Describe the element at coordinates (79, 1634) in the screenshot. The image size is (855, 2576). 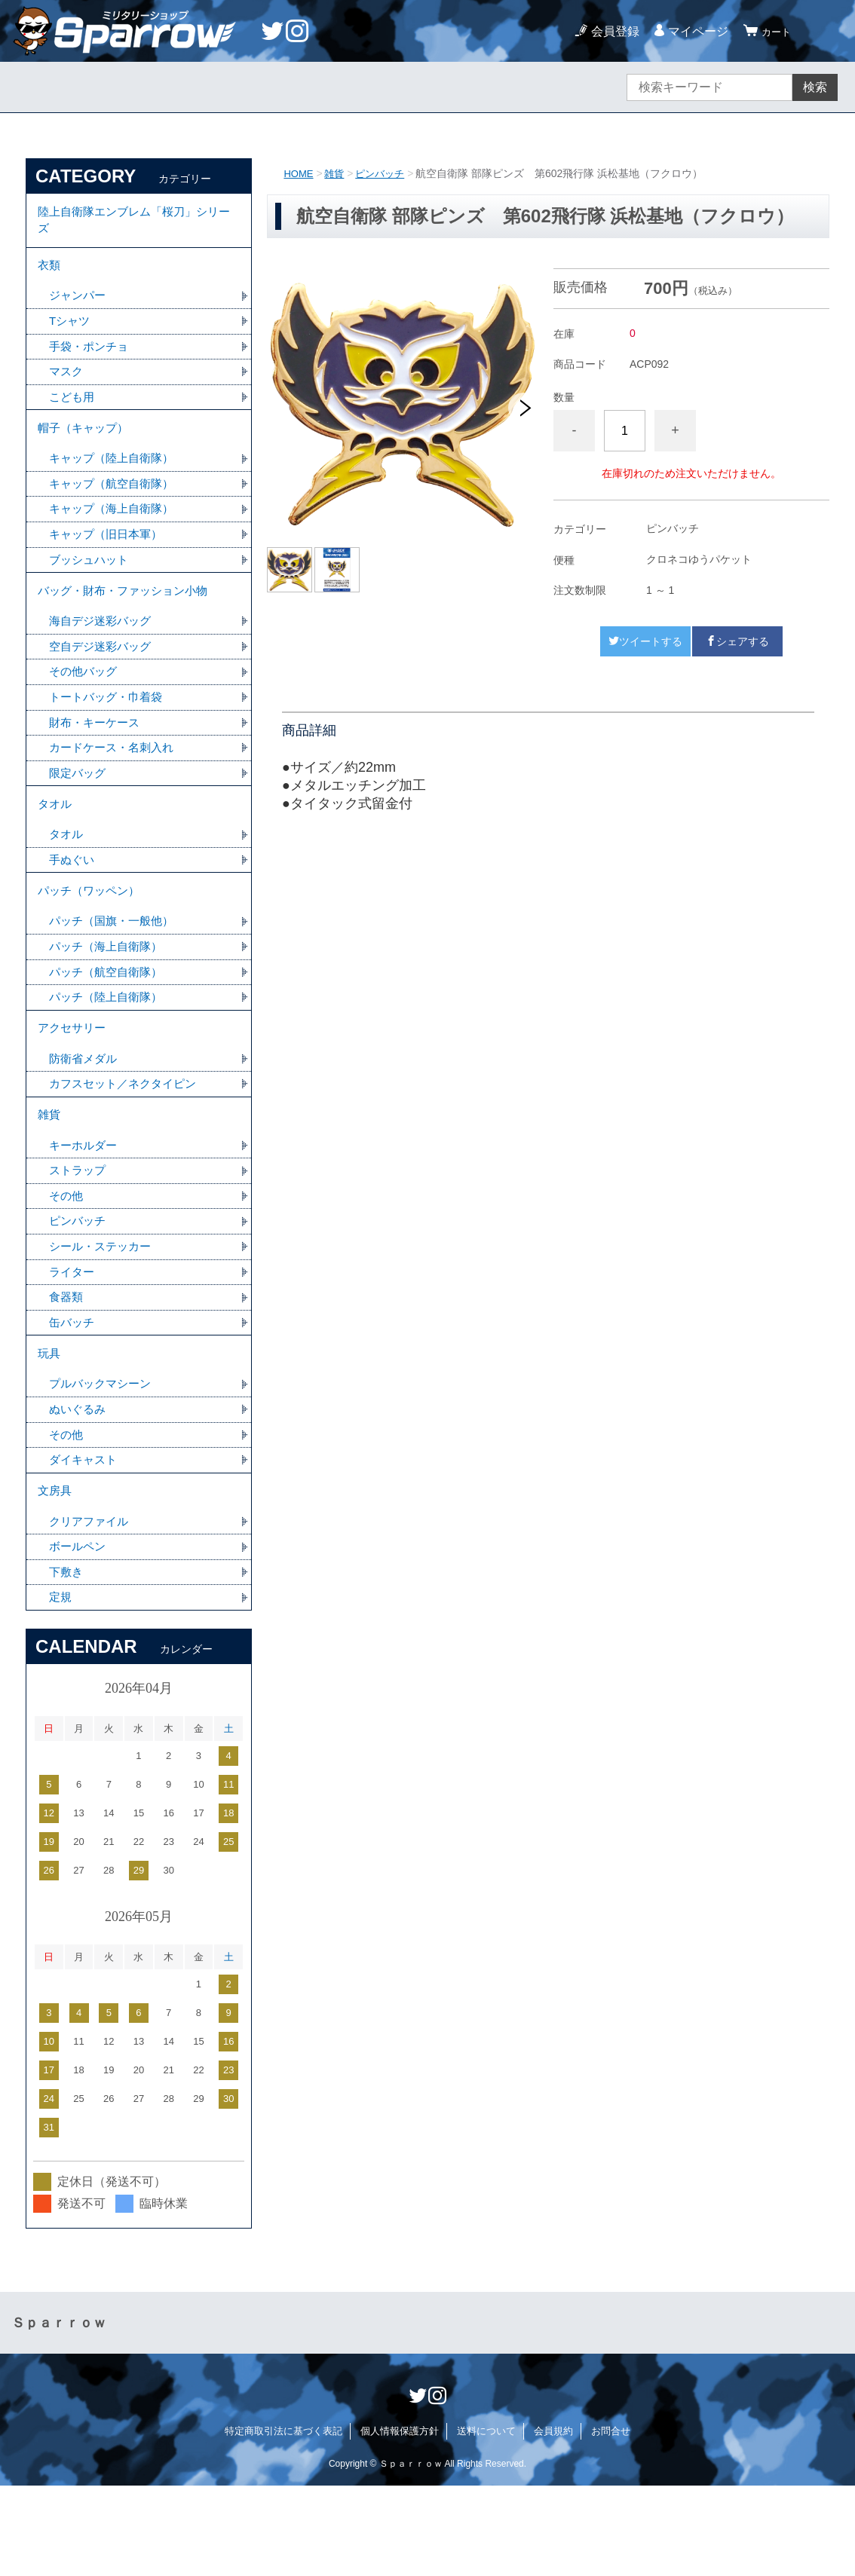
I see `ボールペン` at that location.